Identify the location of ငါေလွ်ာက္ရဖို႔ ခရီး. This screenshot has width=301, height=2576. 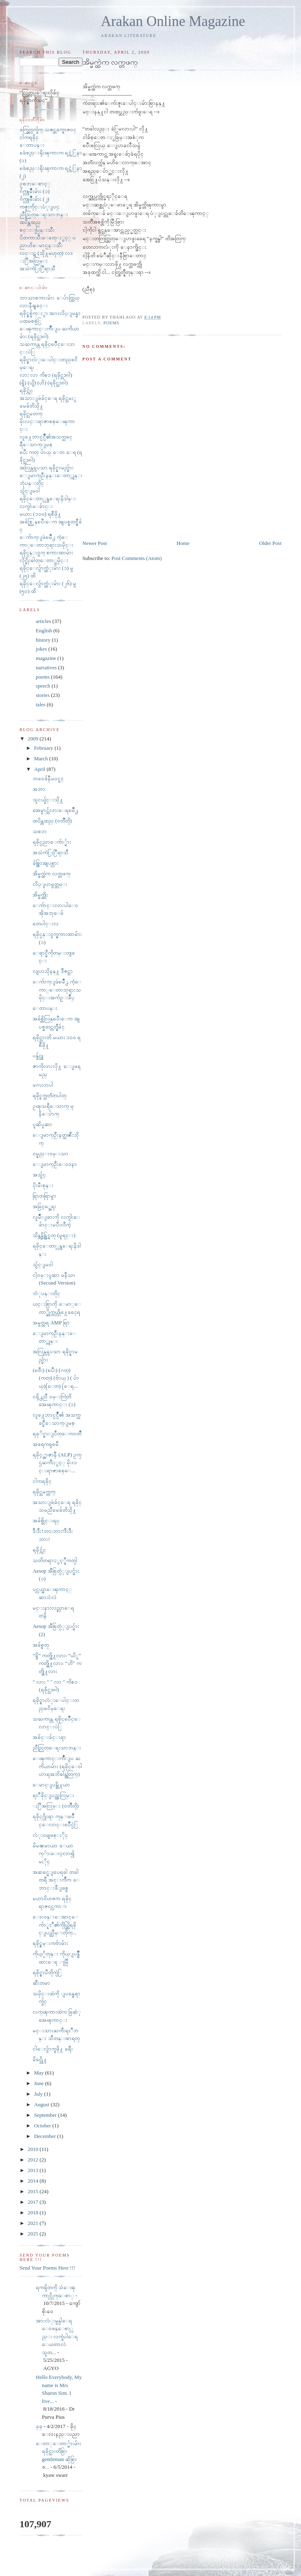
(52, 2049).